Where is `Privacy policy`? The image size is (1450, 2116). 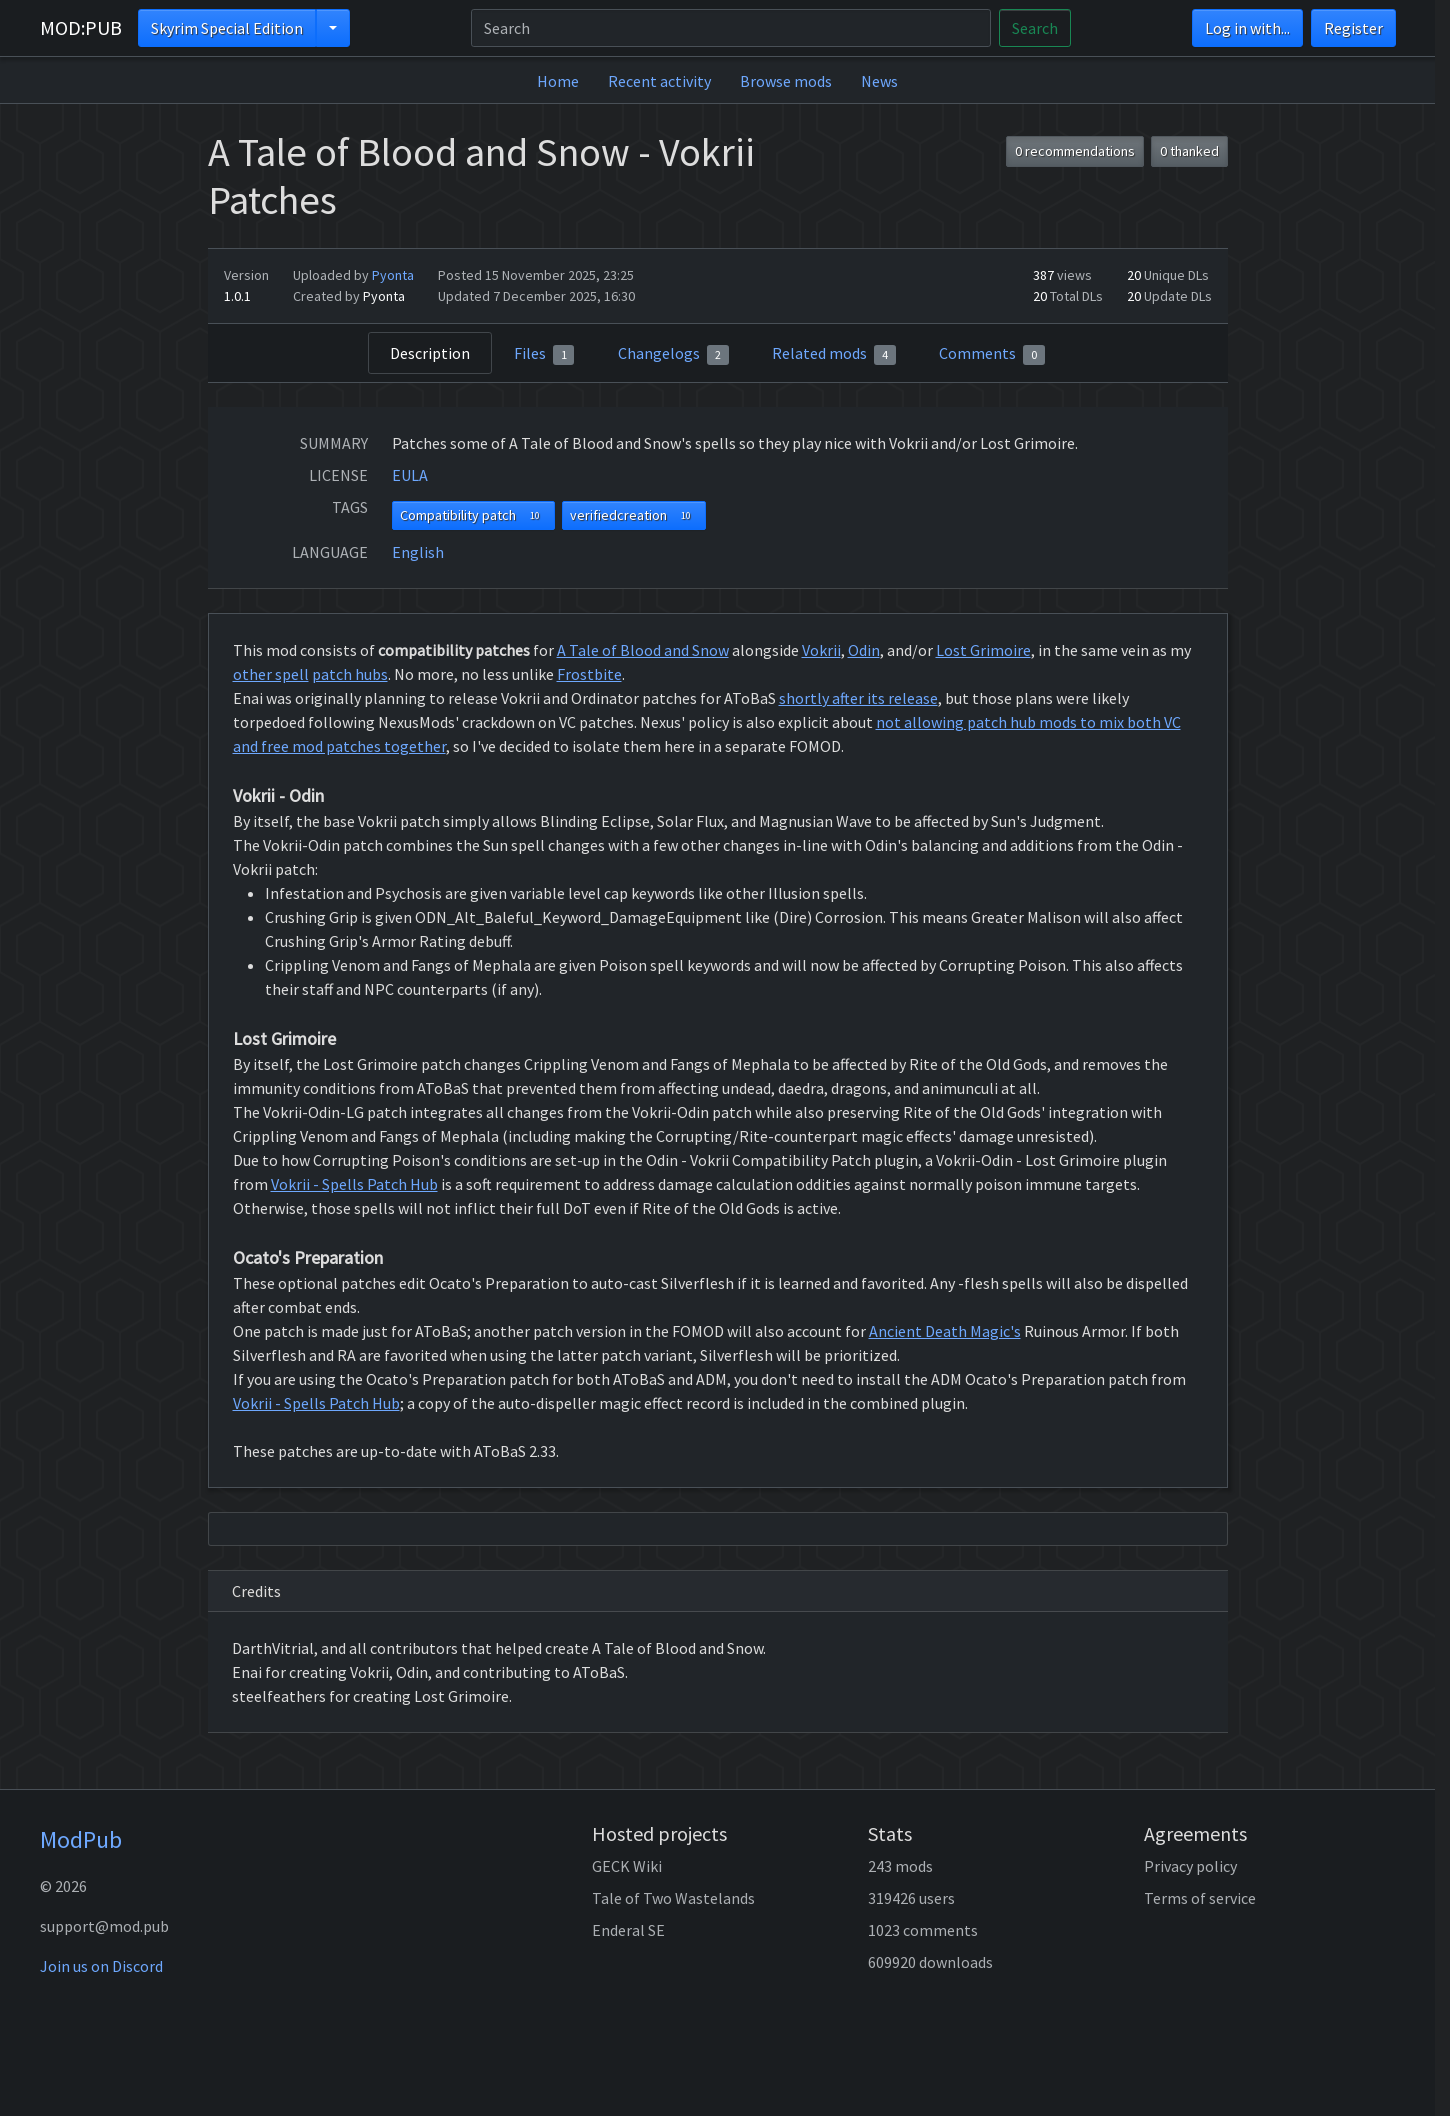 Privacy policy is located at coordinates (1190, 1866).